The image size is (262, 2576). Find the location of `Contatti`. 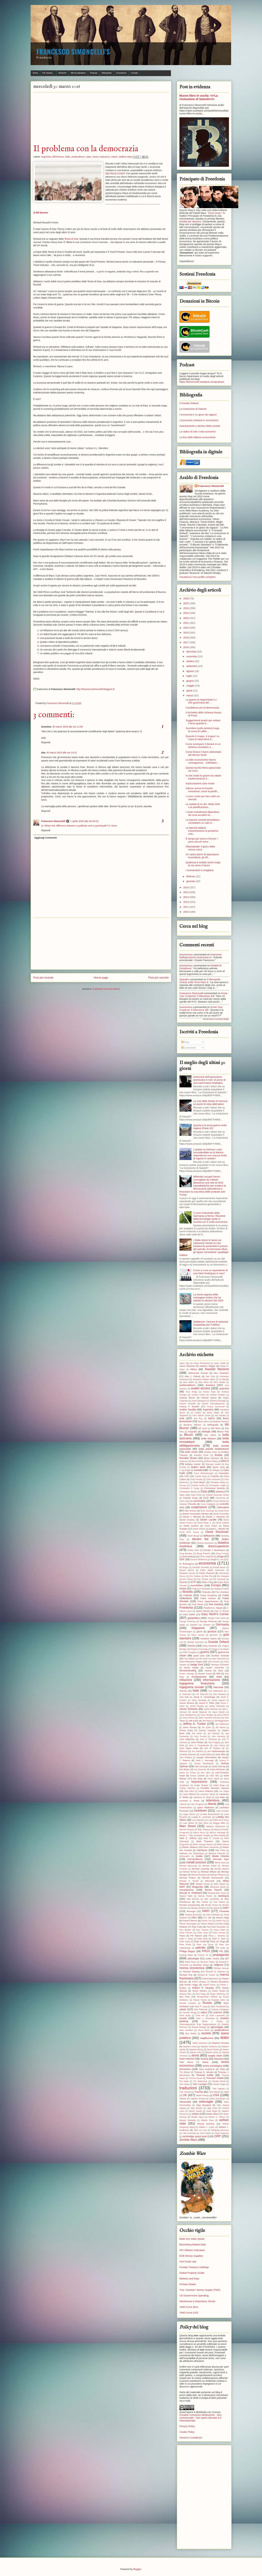

Contatti is located at coordinates (134, 73).